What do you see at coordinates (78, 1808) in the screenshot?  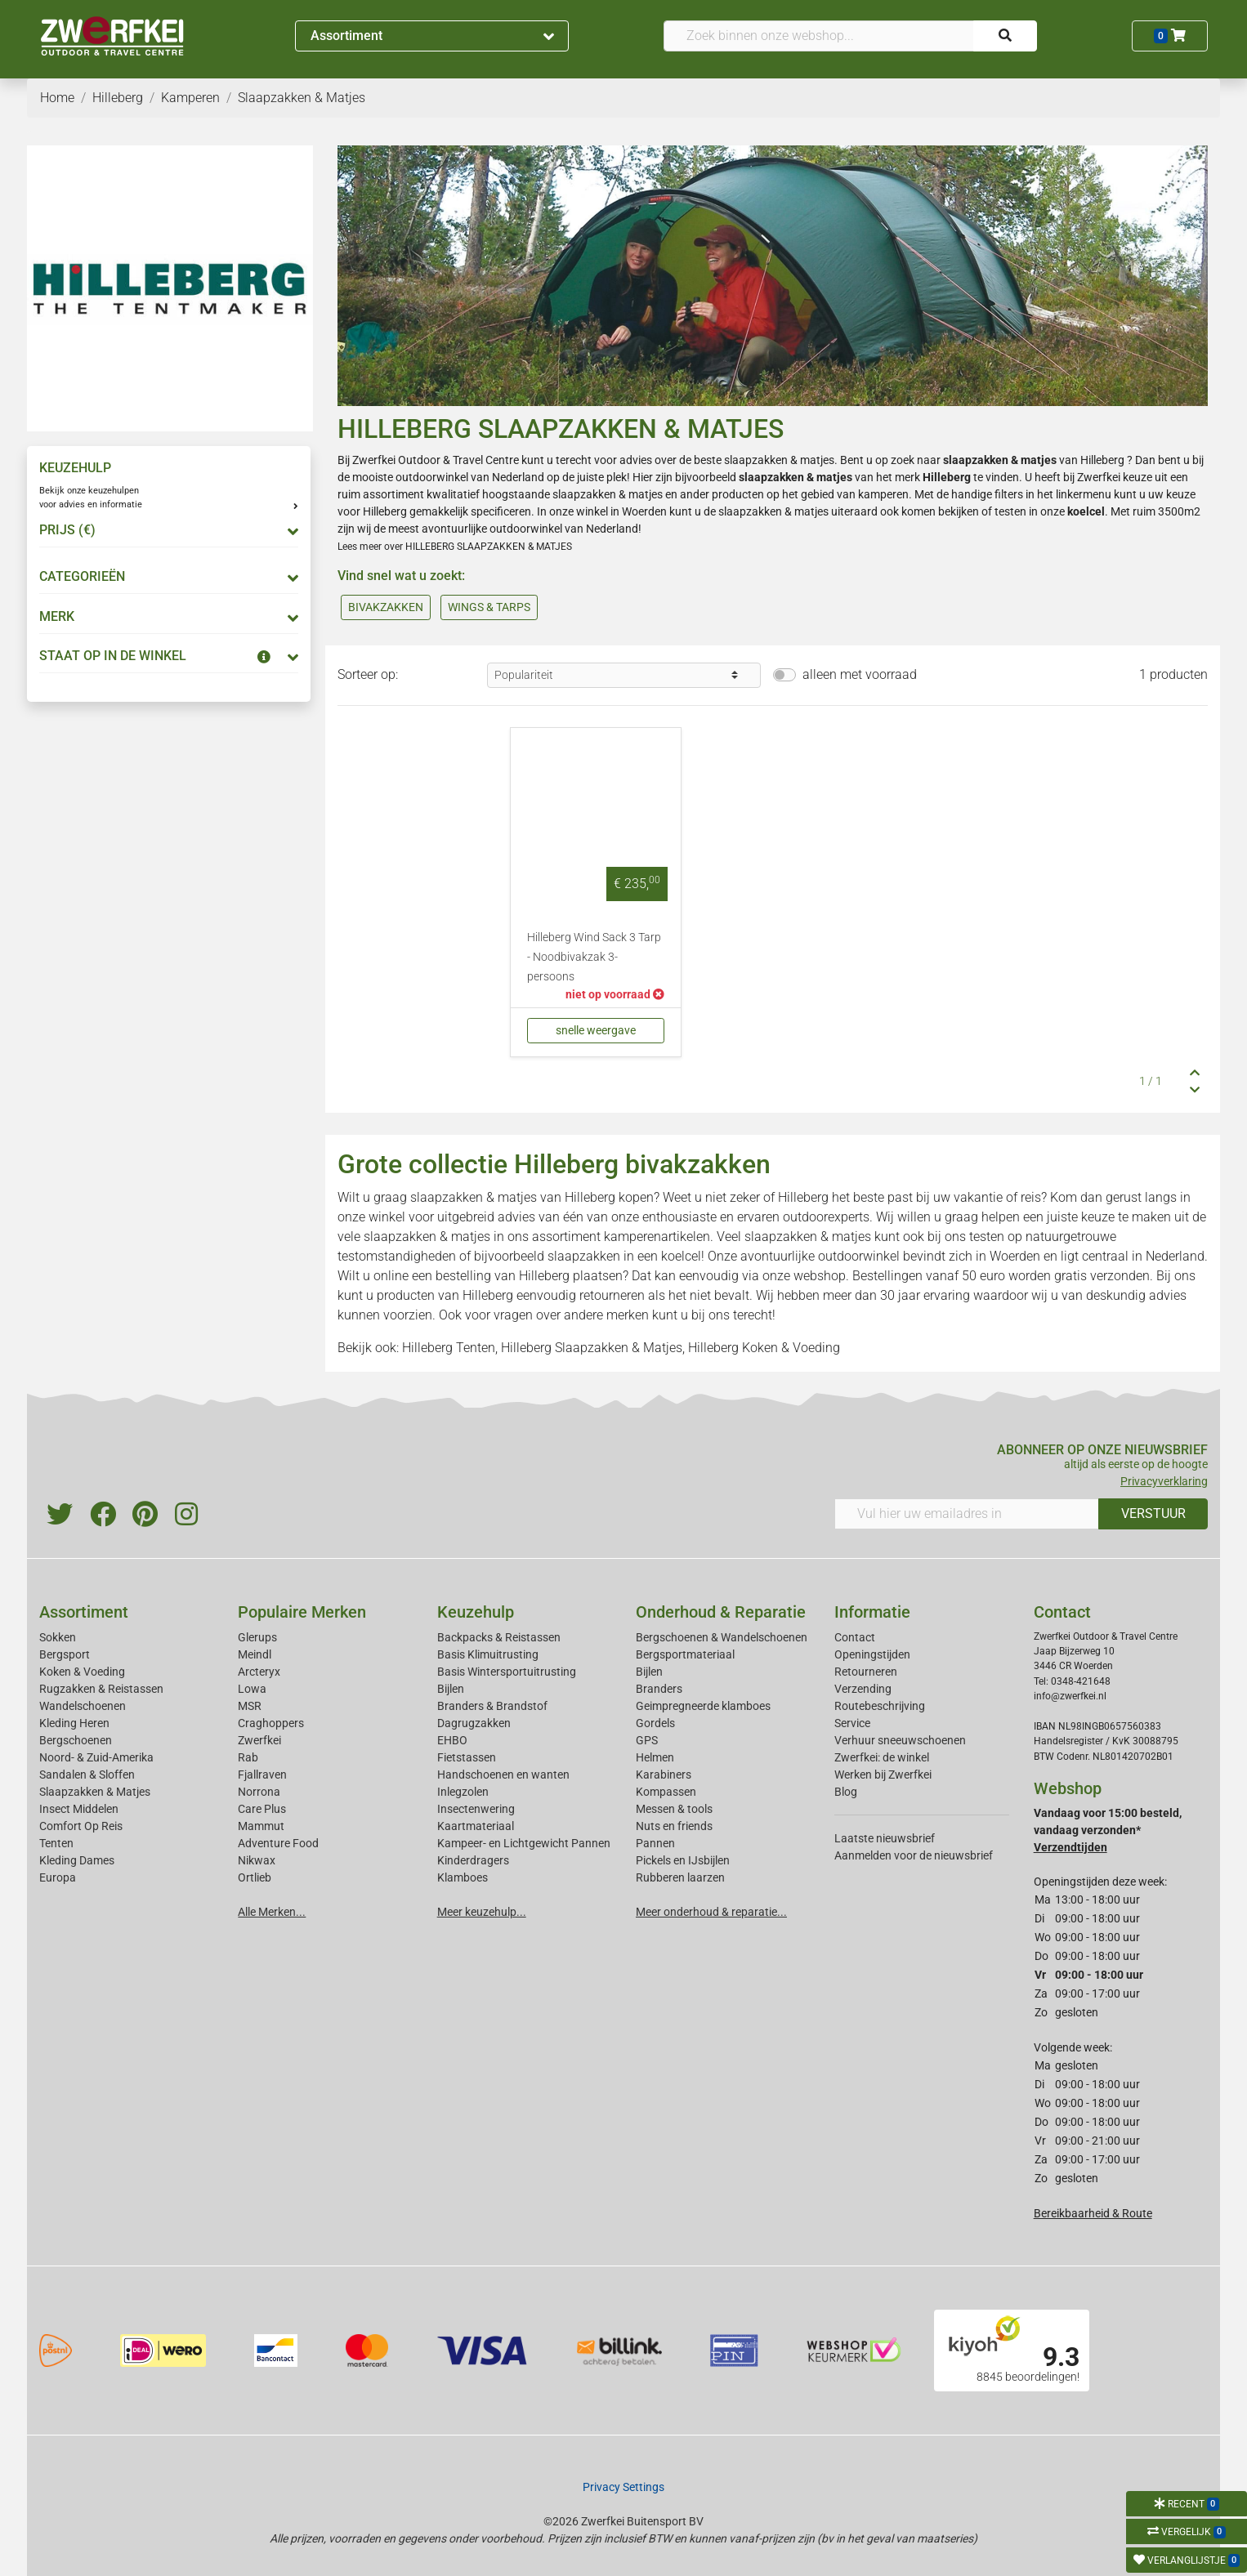 I see `Insect Middelen` at bounding box center [78, 1808].